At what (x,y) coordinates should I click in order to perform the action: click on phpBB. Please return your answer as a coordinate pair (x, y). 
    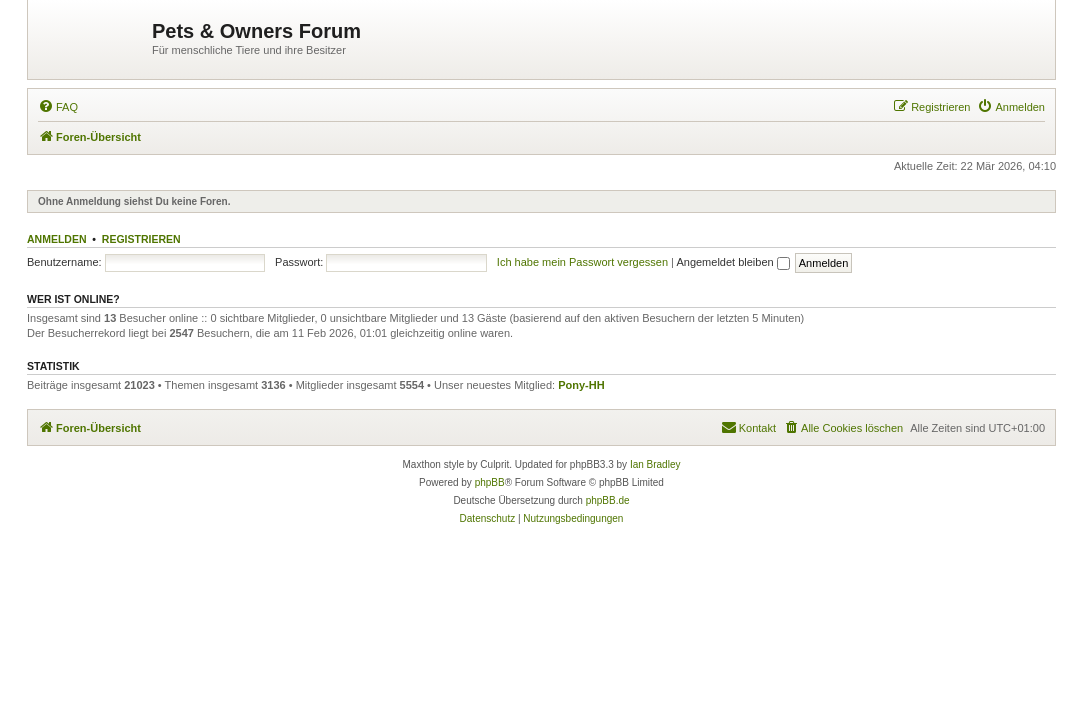
    Looking at the image, I should click on (490, 482).